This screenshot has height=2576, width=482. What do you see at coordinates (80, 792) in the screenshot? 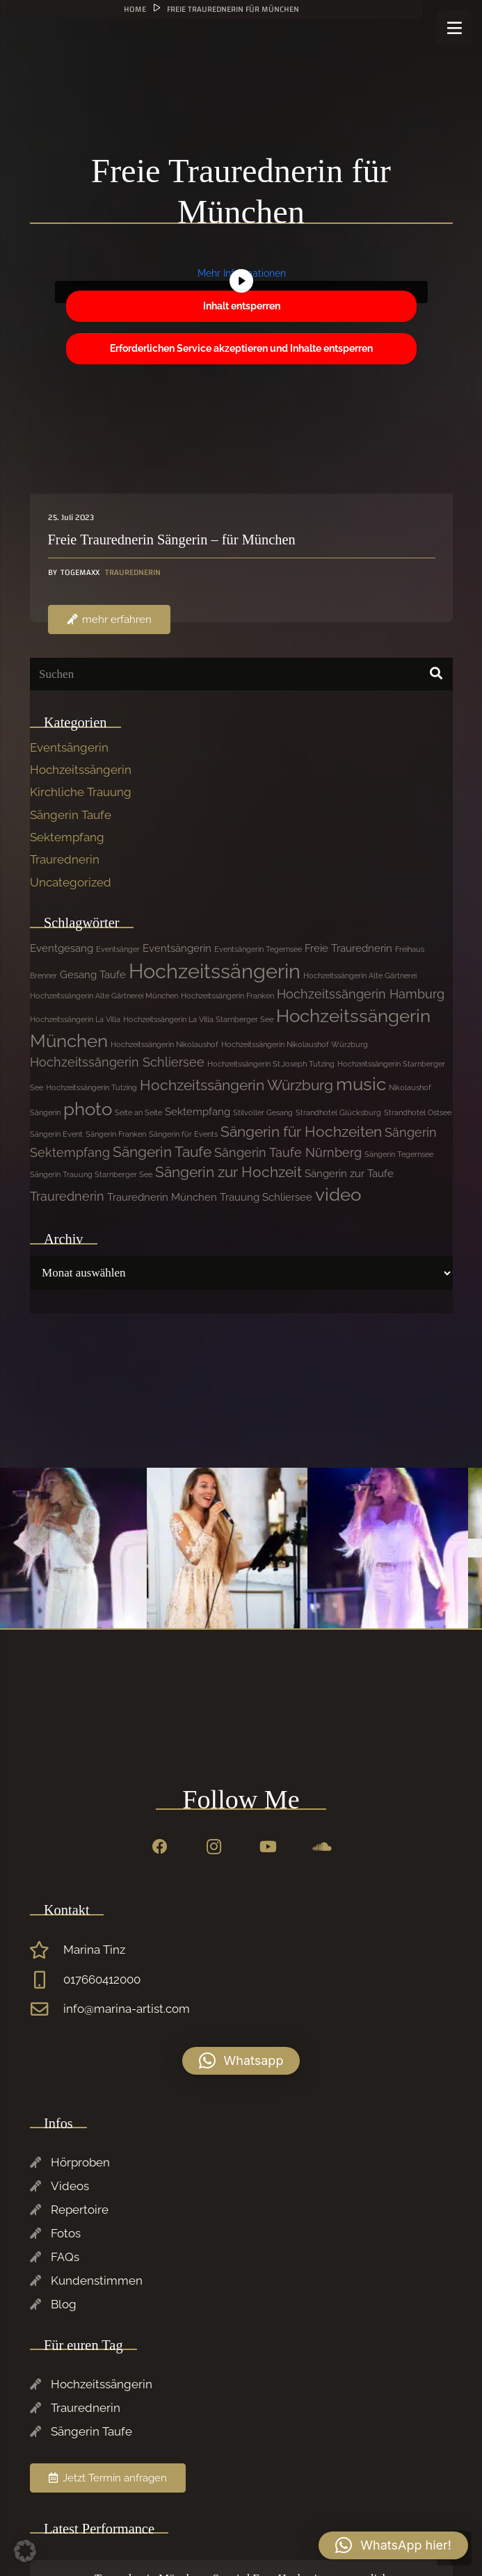
I see `Kirchliche Trauung` at bounding box center [80, 792].